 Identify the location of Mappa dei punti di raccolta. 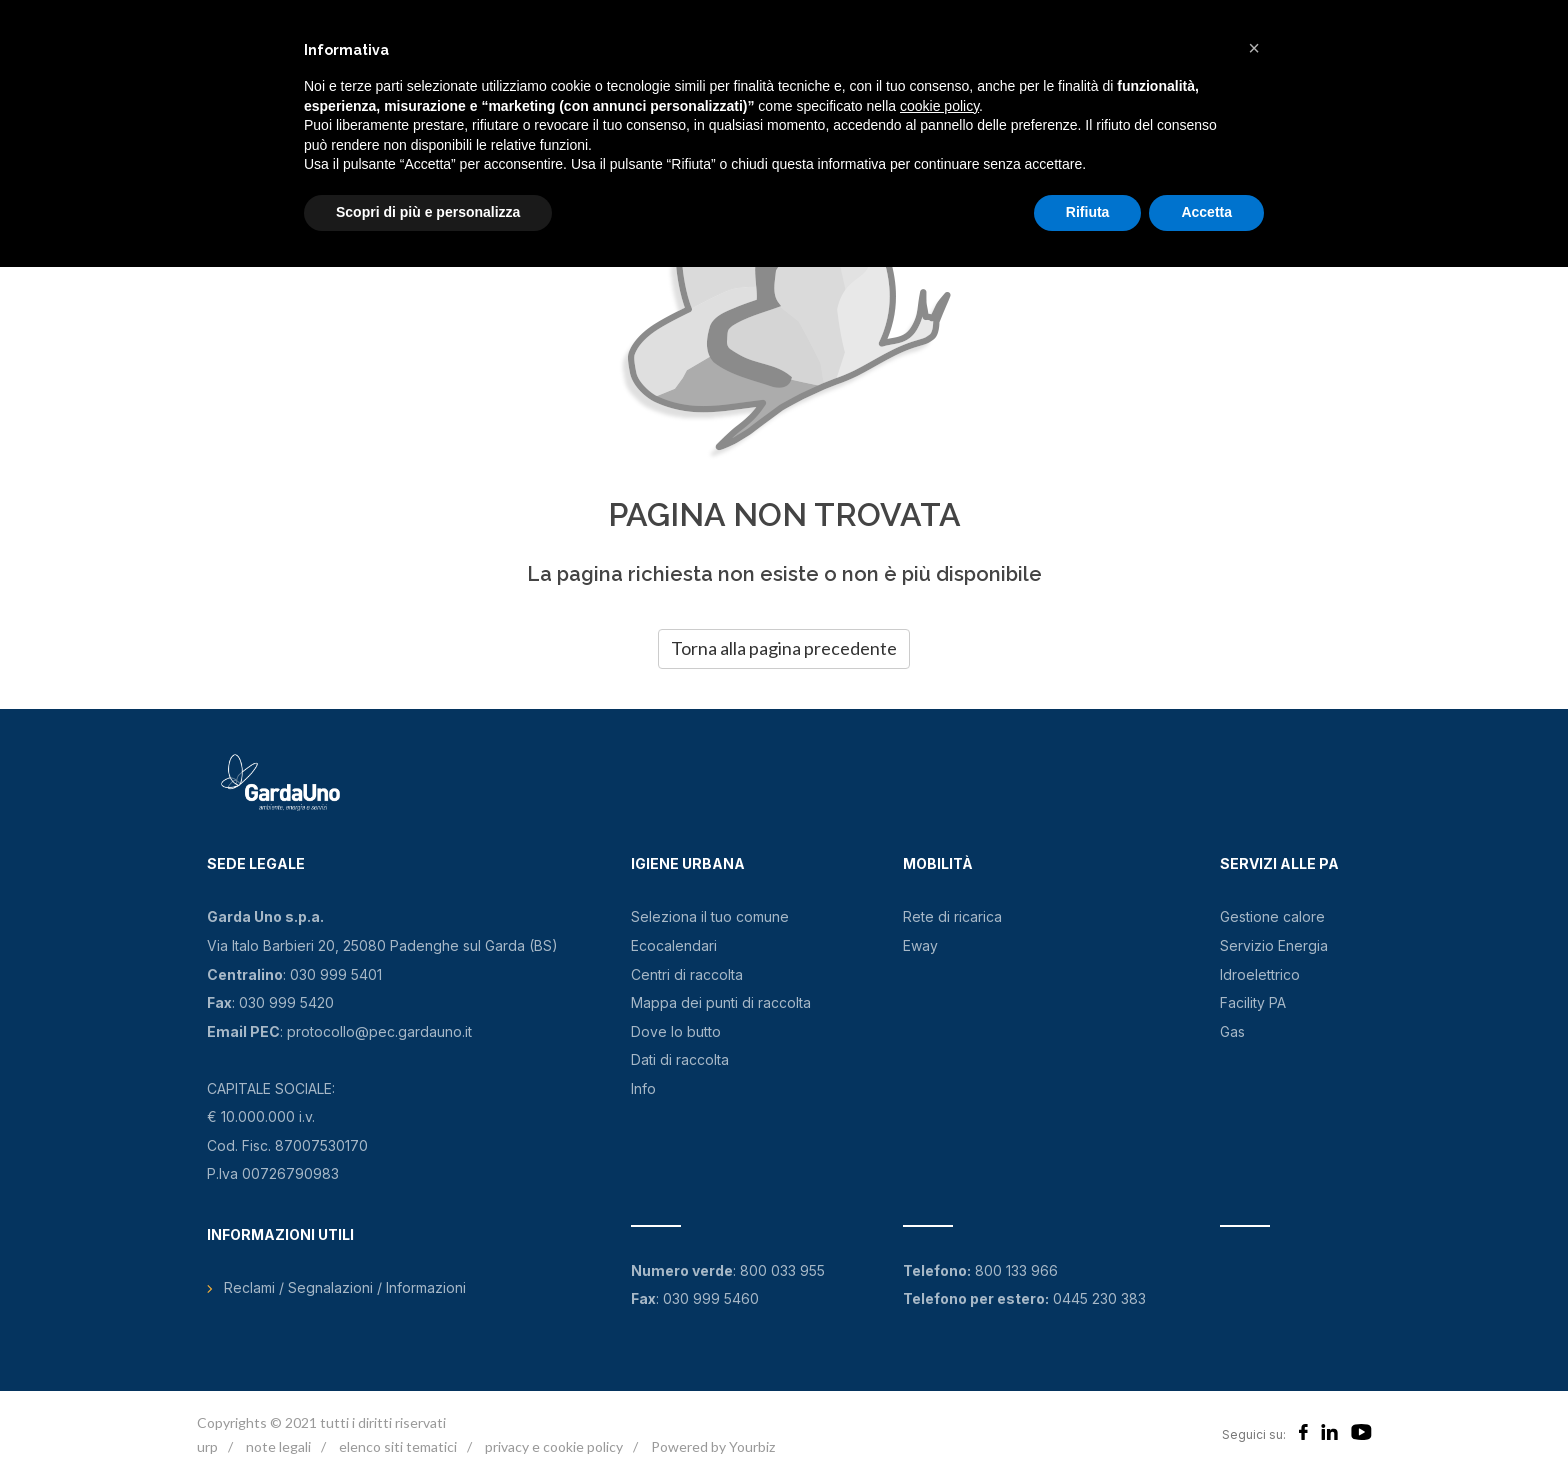
(721, 1002).